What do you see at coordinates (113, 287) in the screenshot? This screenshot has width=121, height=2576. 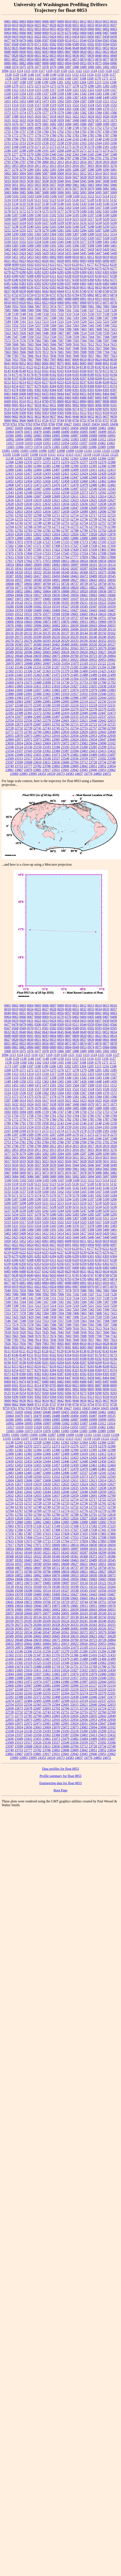 I see `6636` at bounding box center [113, 287].